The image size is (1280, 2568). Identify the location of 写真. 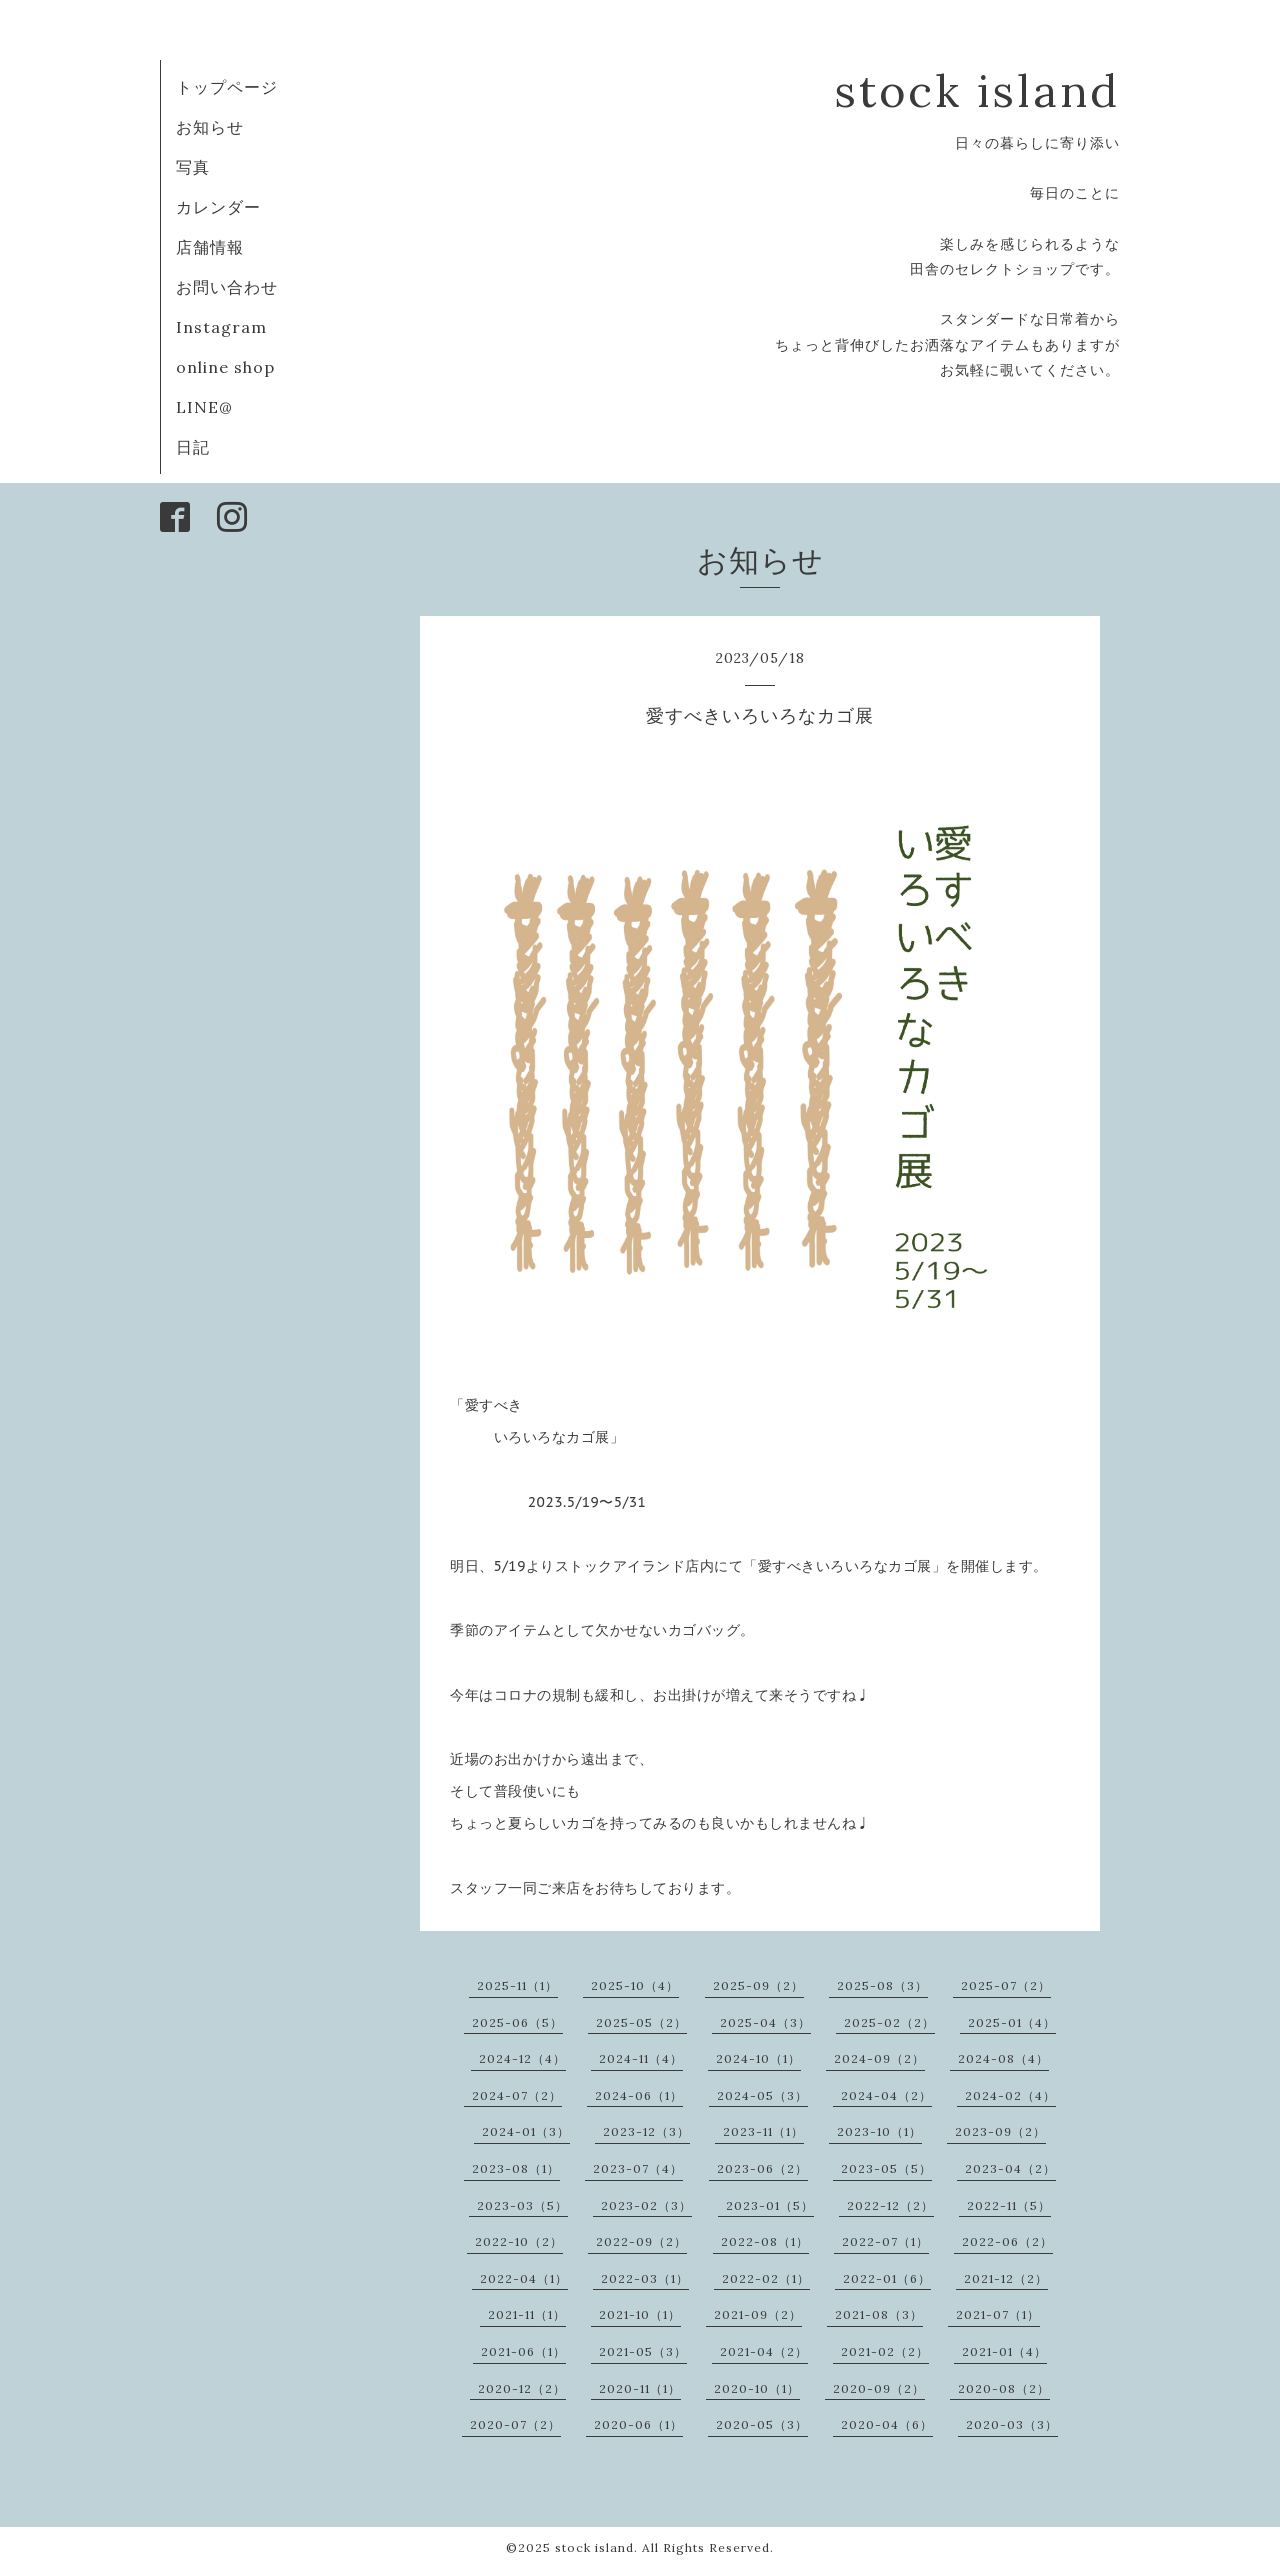
(193, 167).